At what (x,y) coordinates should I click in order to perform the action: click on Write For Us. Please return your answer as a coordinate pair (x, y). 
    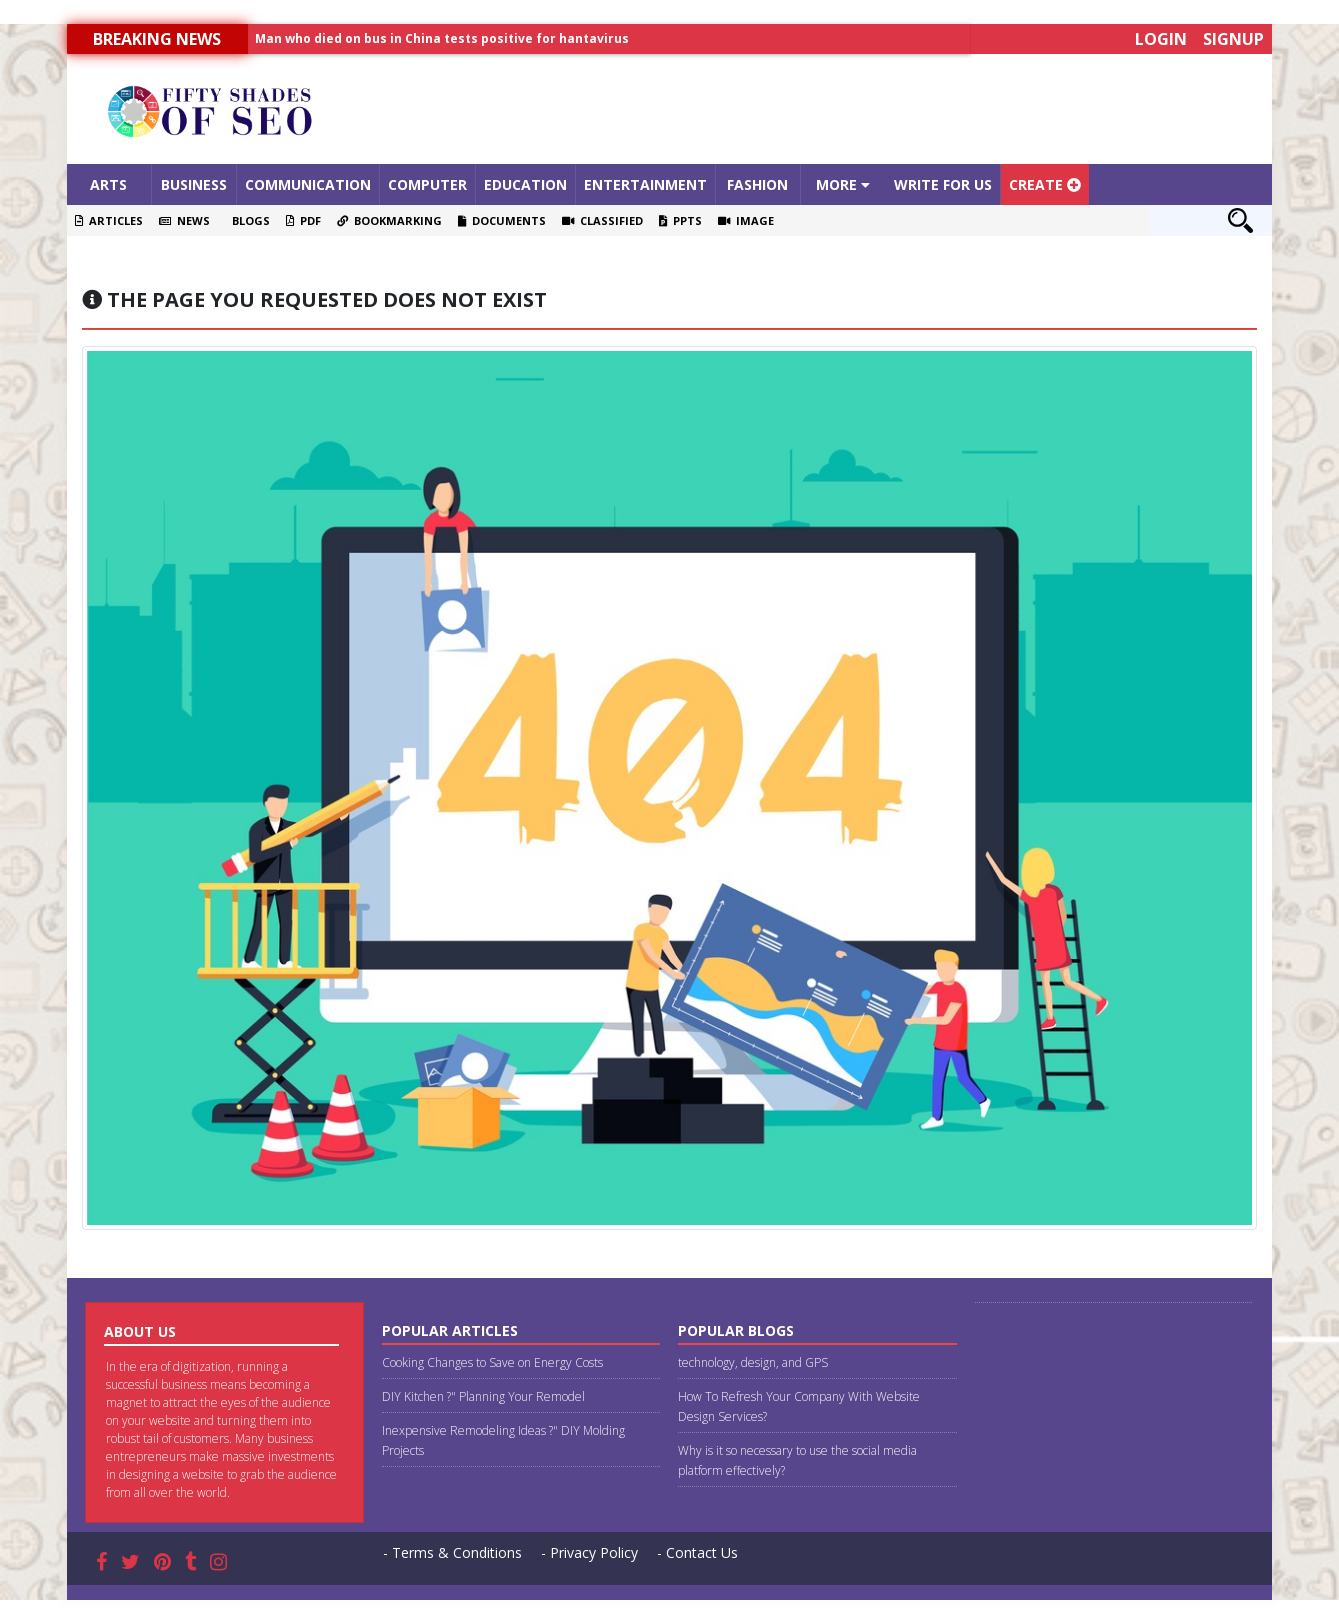
    Looking at the image, I should click on (943, 184).